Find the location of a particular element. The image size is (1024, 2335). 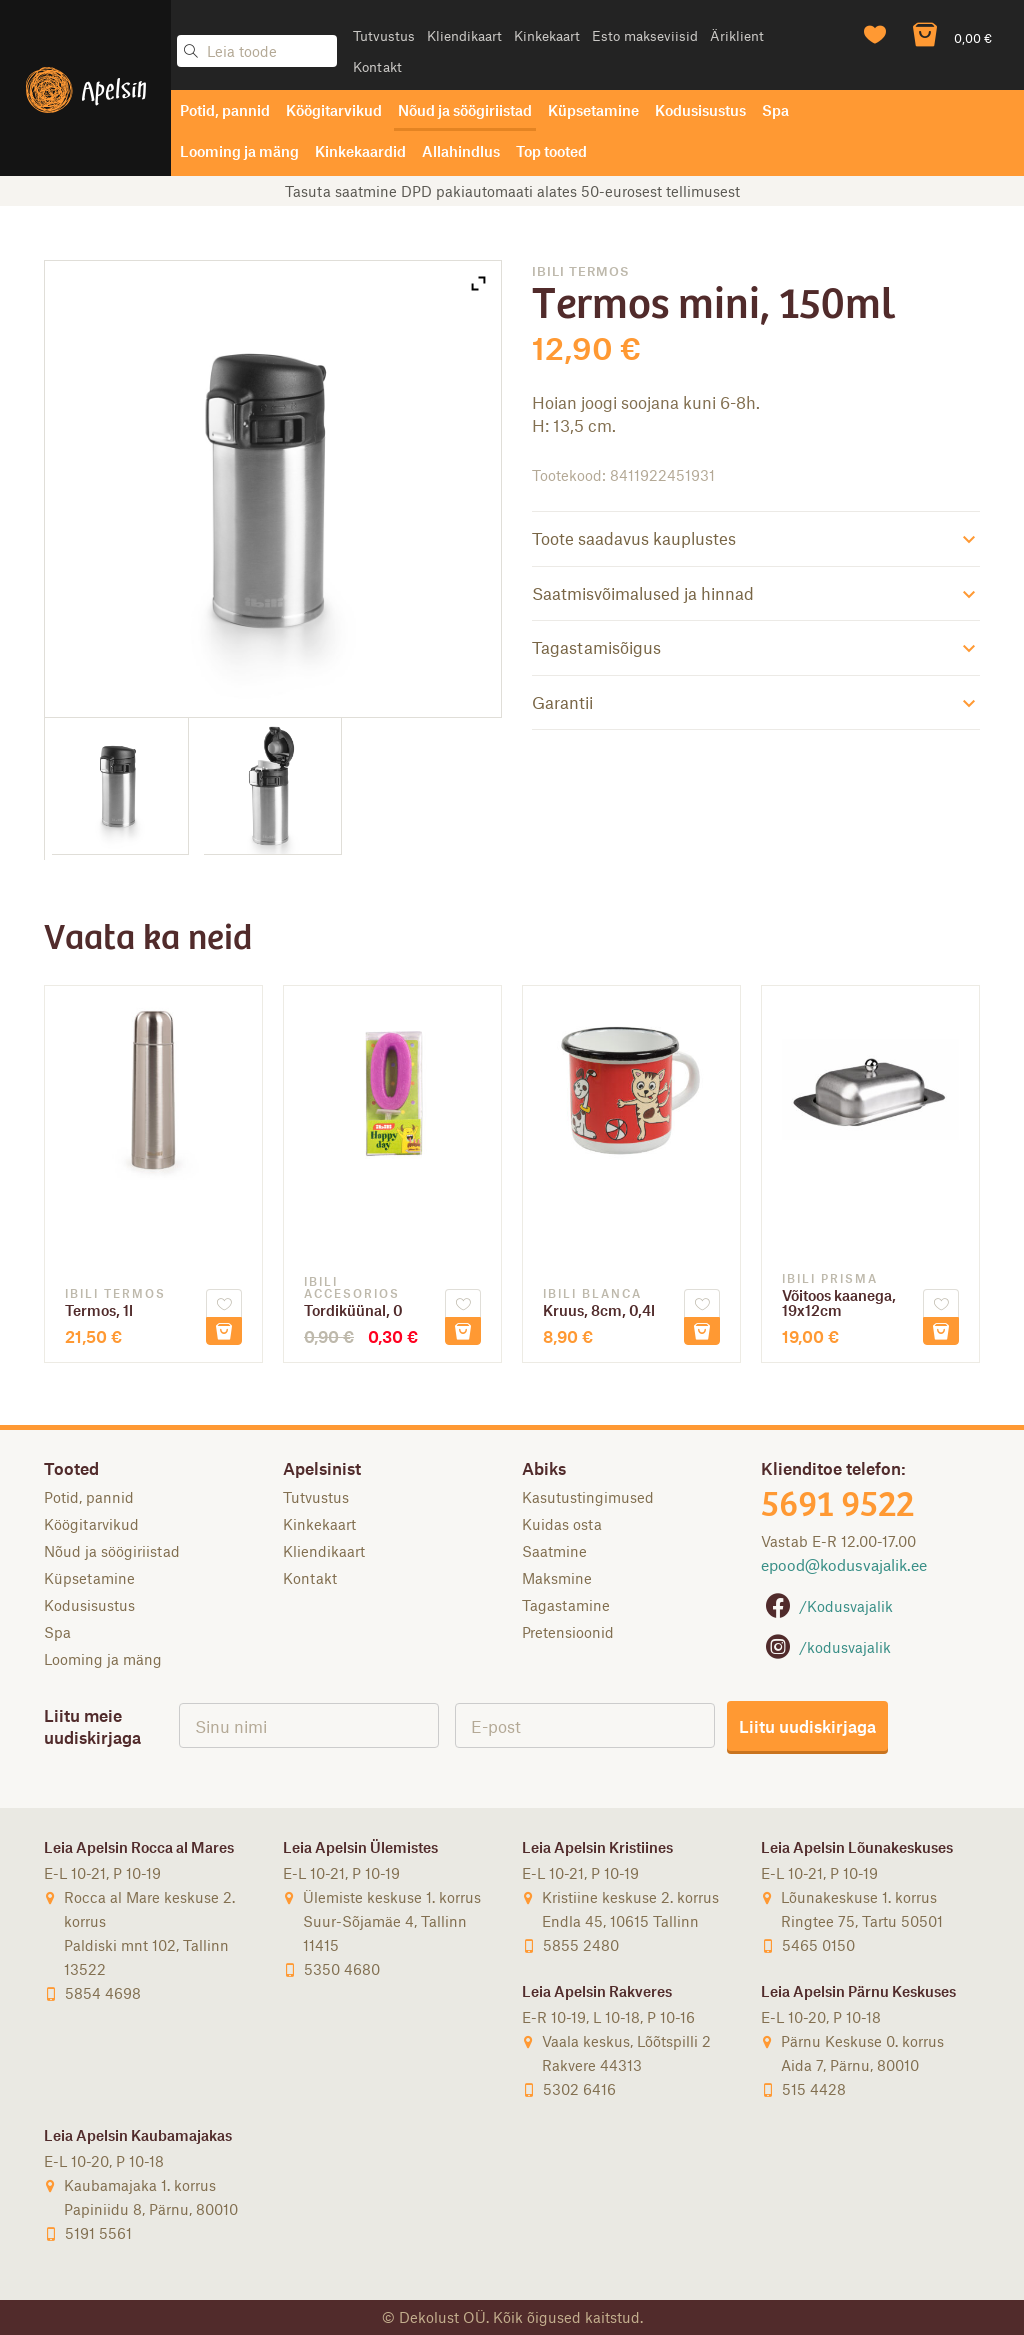

Tagastamine is located at coordinates (566, 1605).